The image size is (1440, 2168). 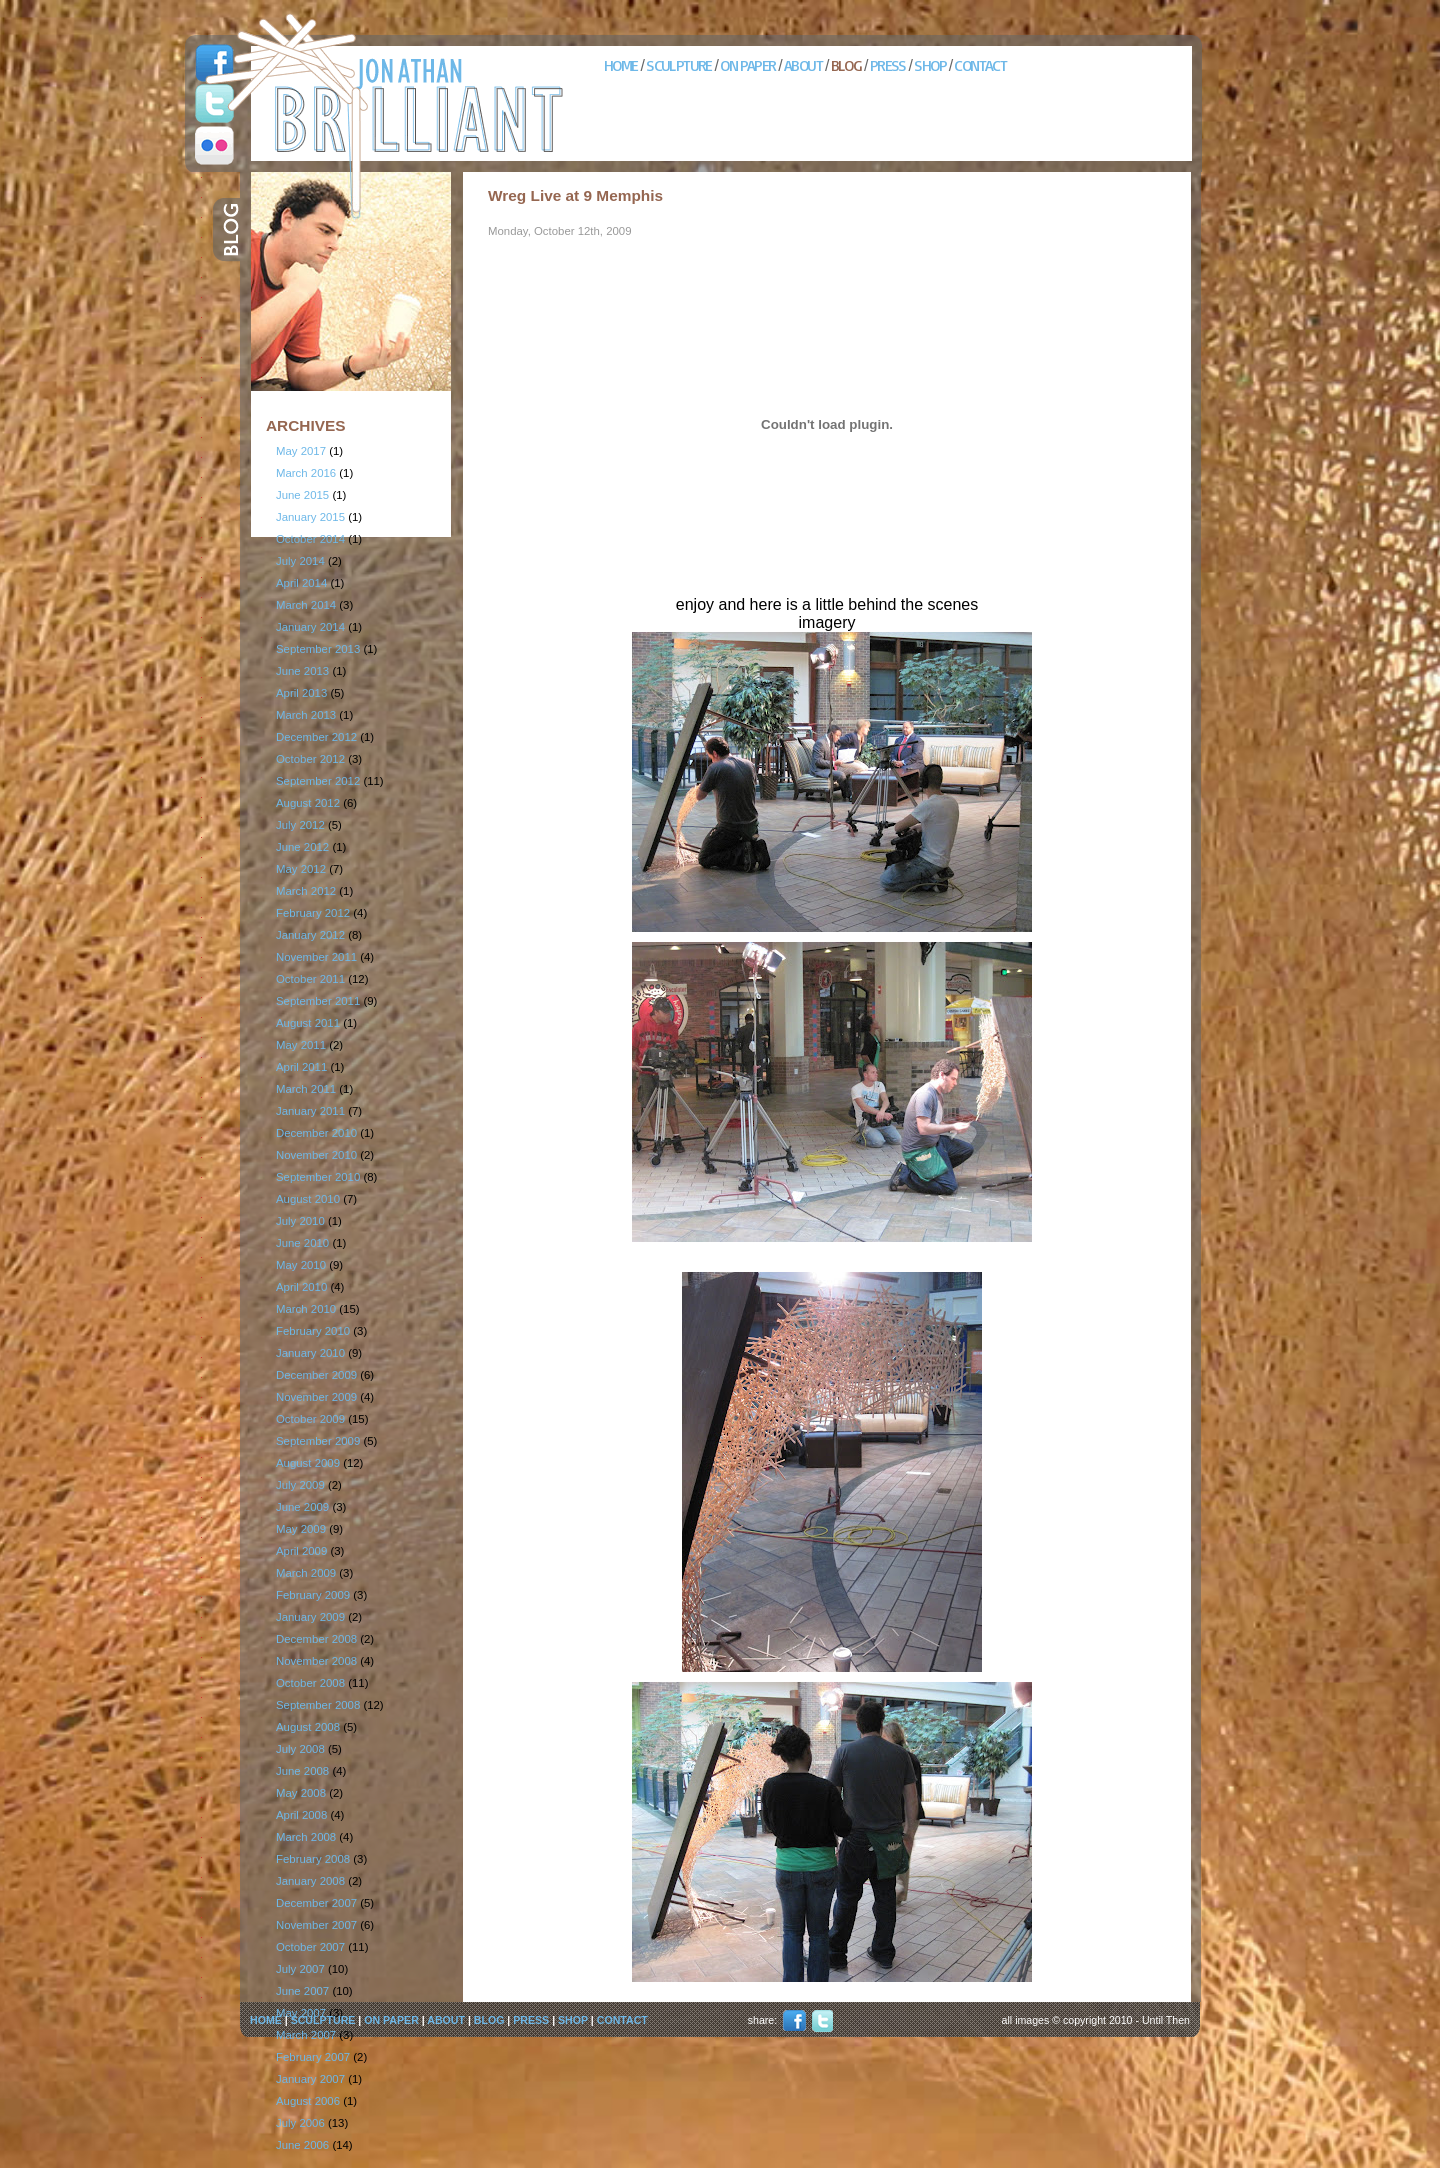 What do you see at coordinates (302, 1991) in the screenshot?
I see `June 2007` at bounding box center [302, 1991].